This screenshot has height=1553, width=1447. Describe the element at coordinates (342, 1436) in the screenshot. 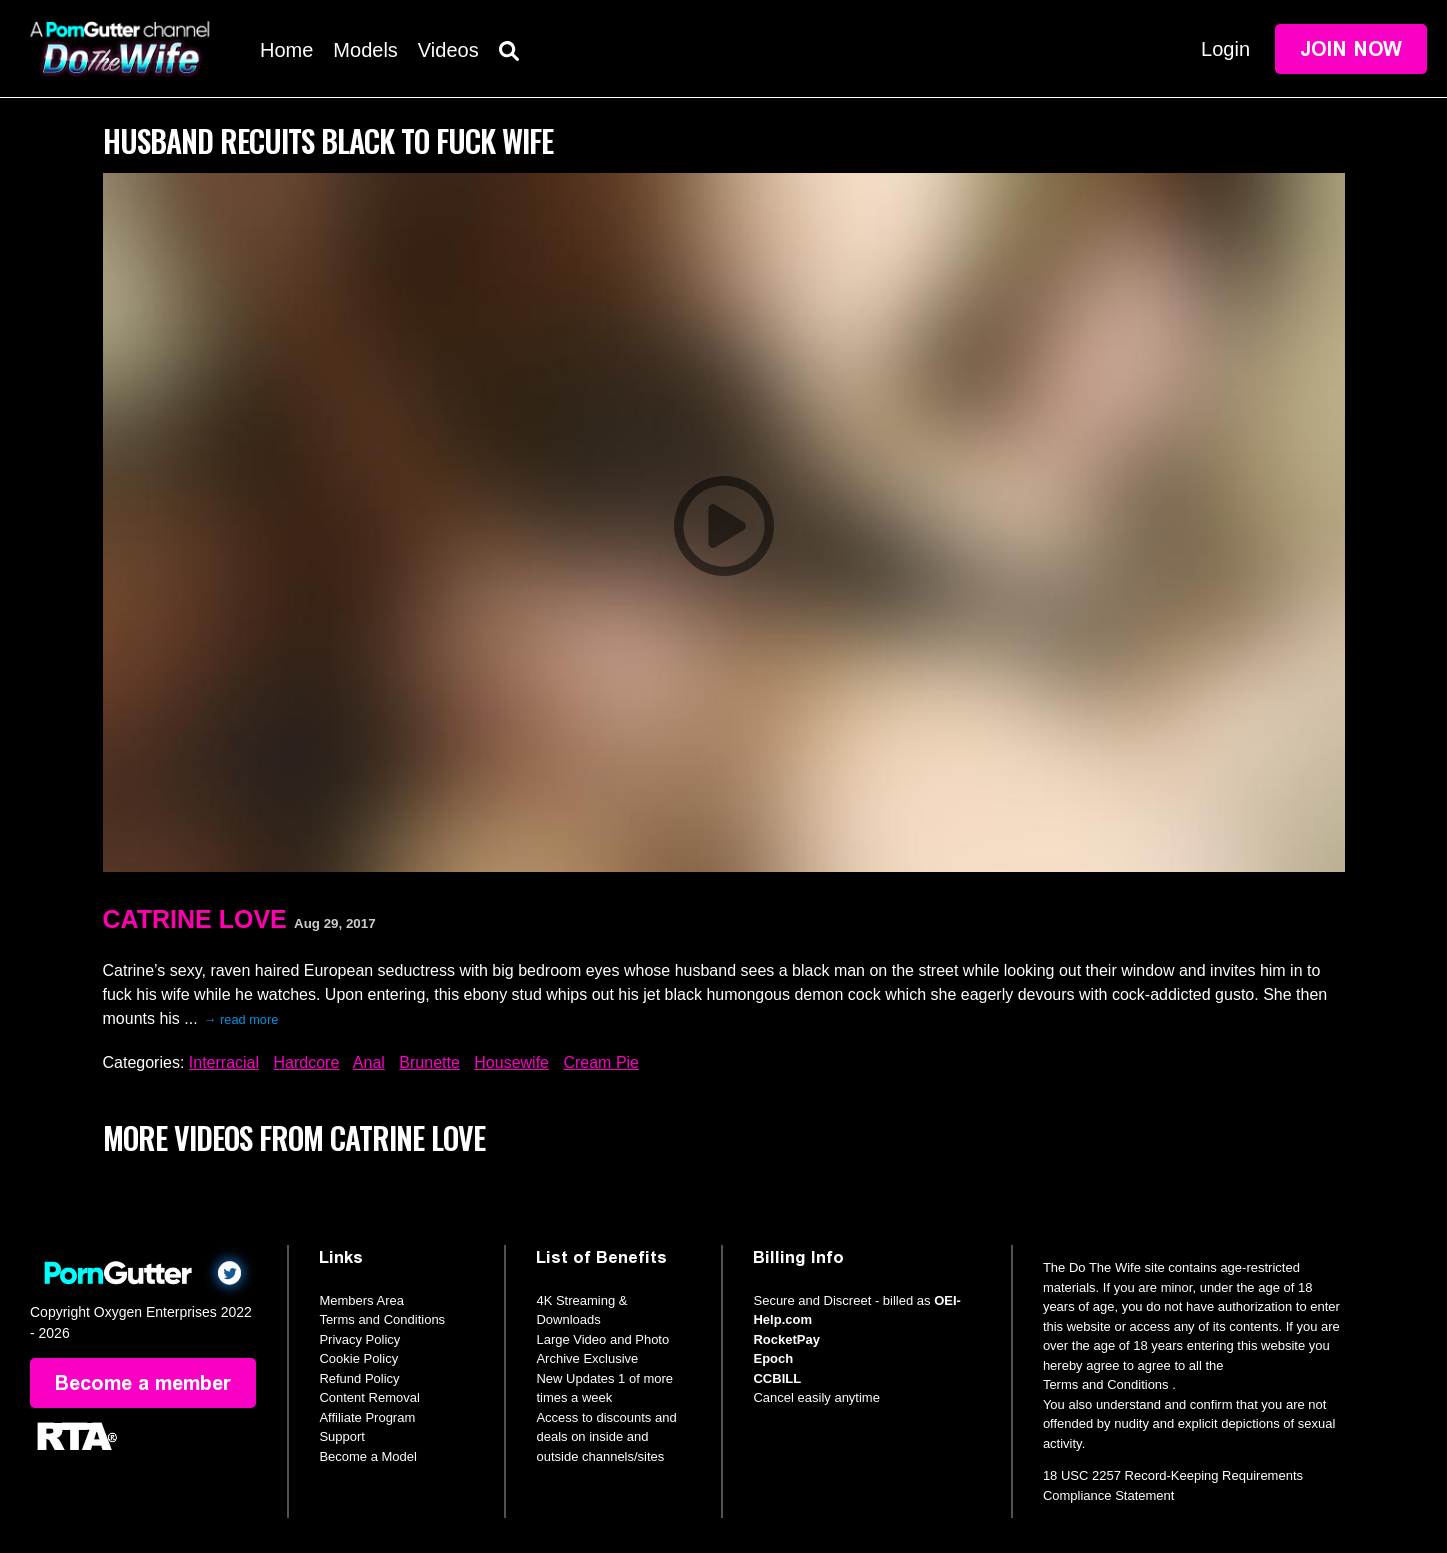

I see `Support` at that location.